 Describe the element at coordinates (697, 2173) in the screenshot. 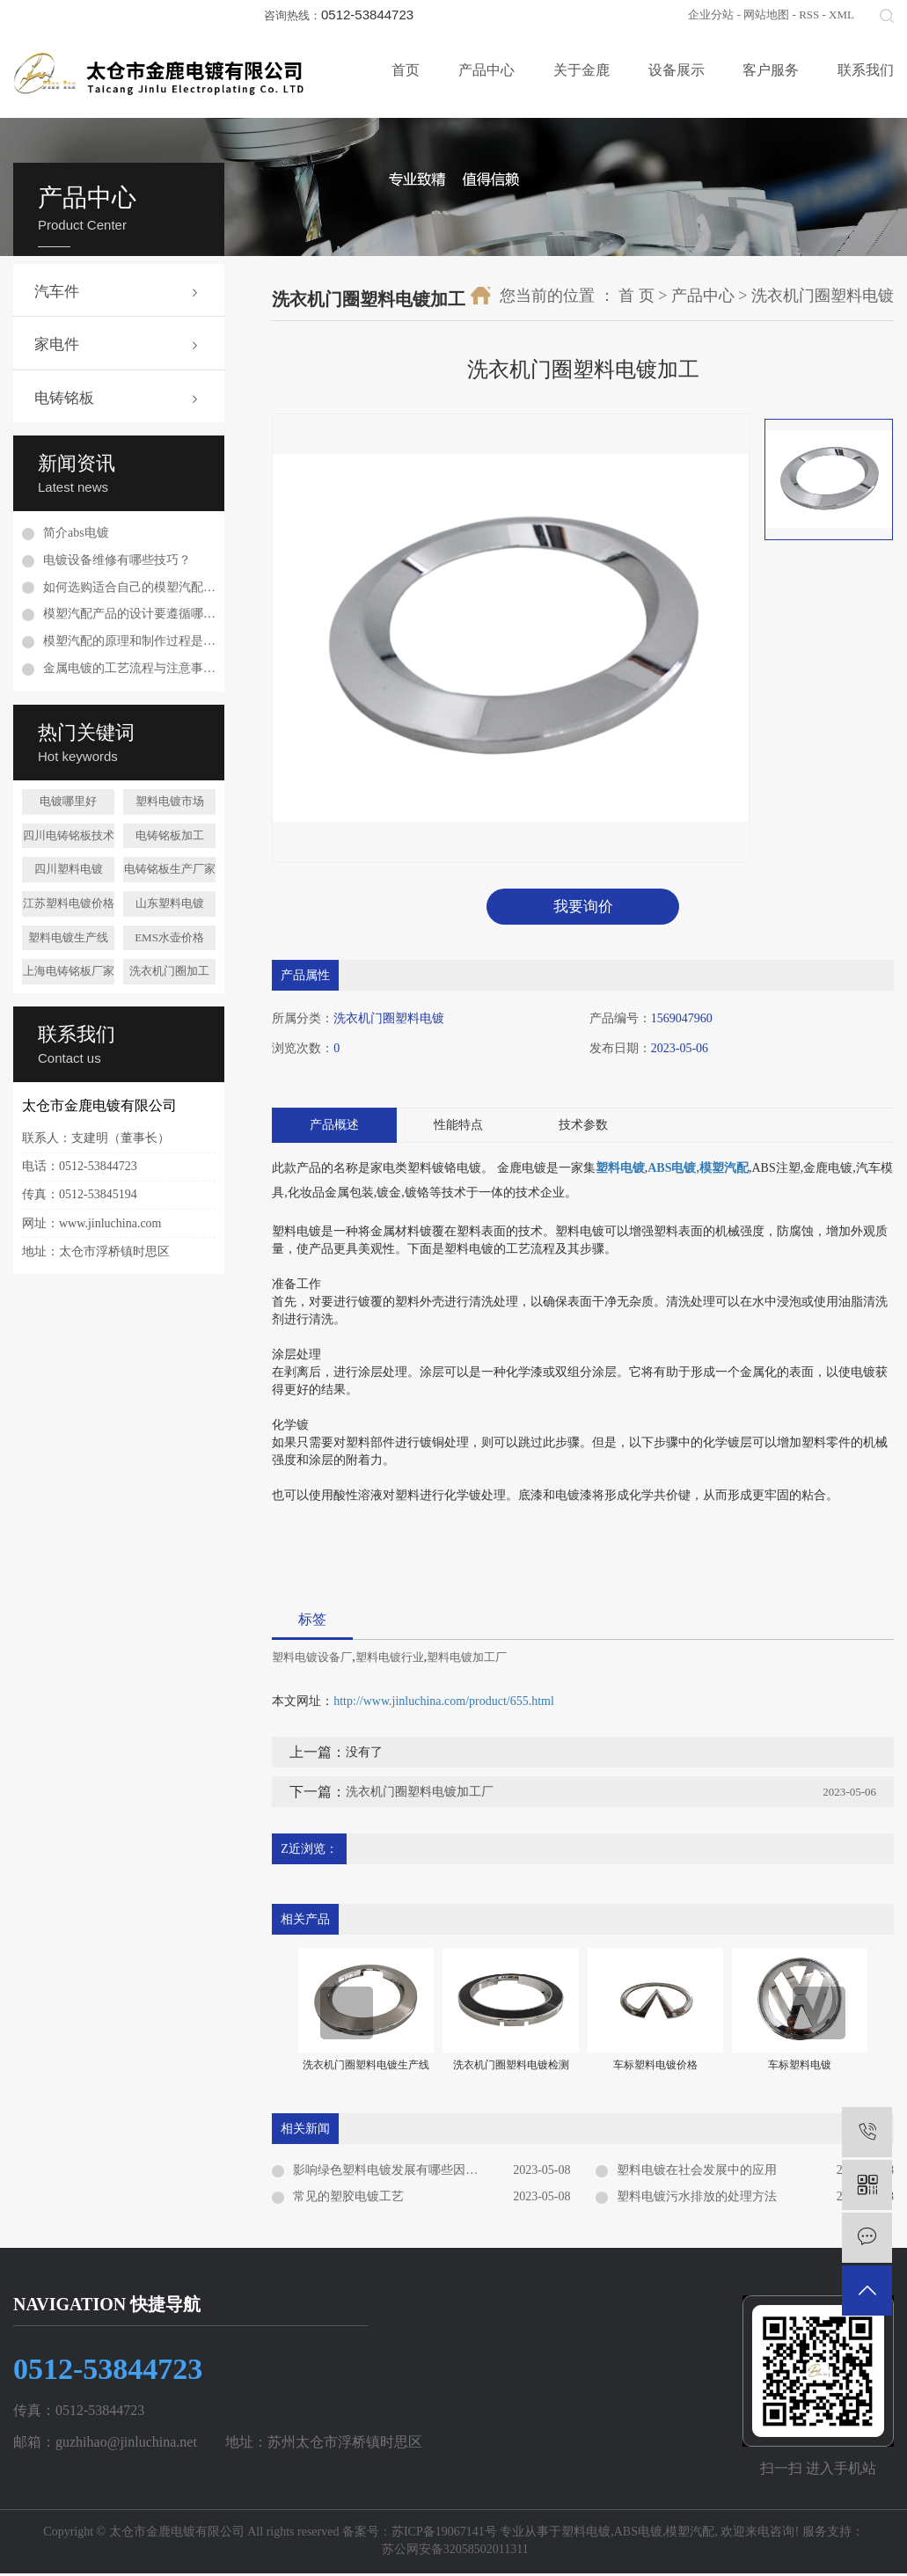

I see `塑料电镀在社会发展中的应用` at that location.